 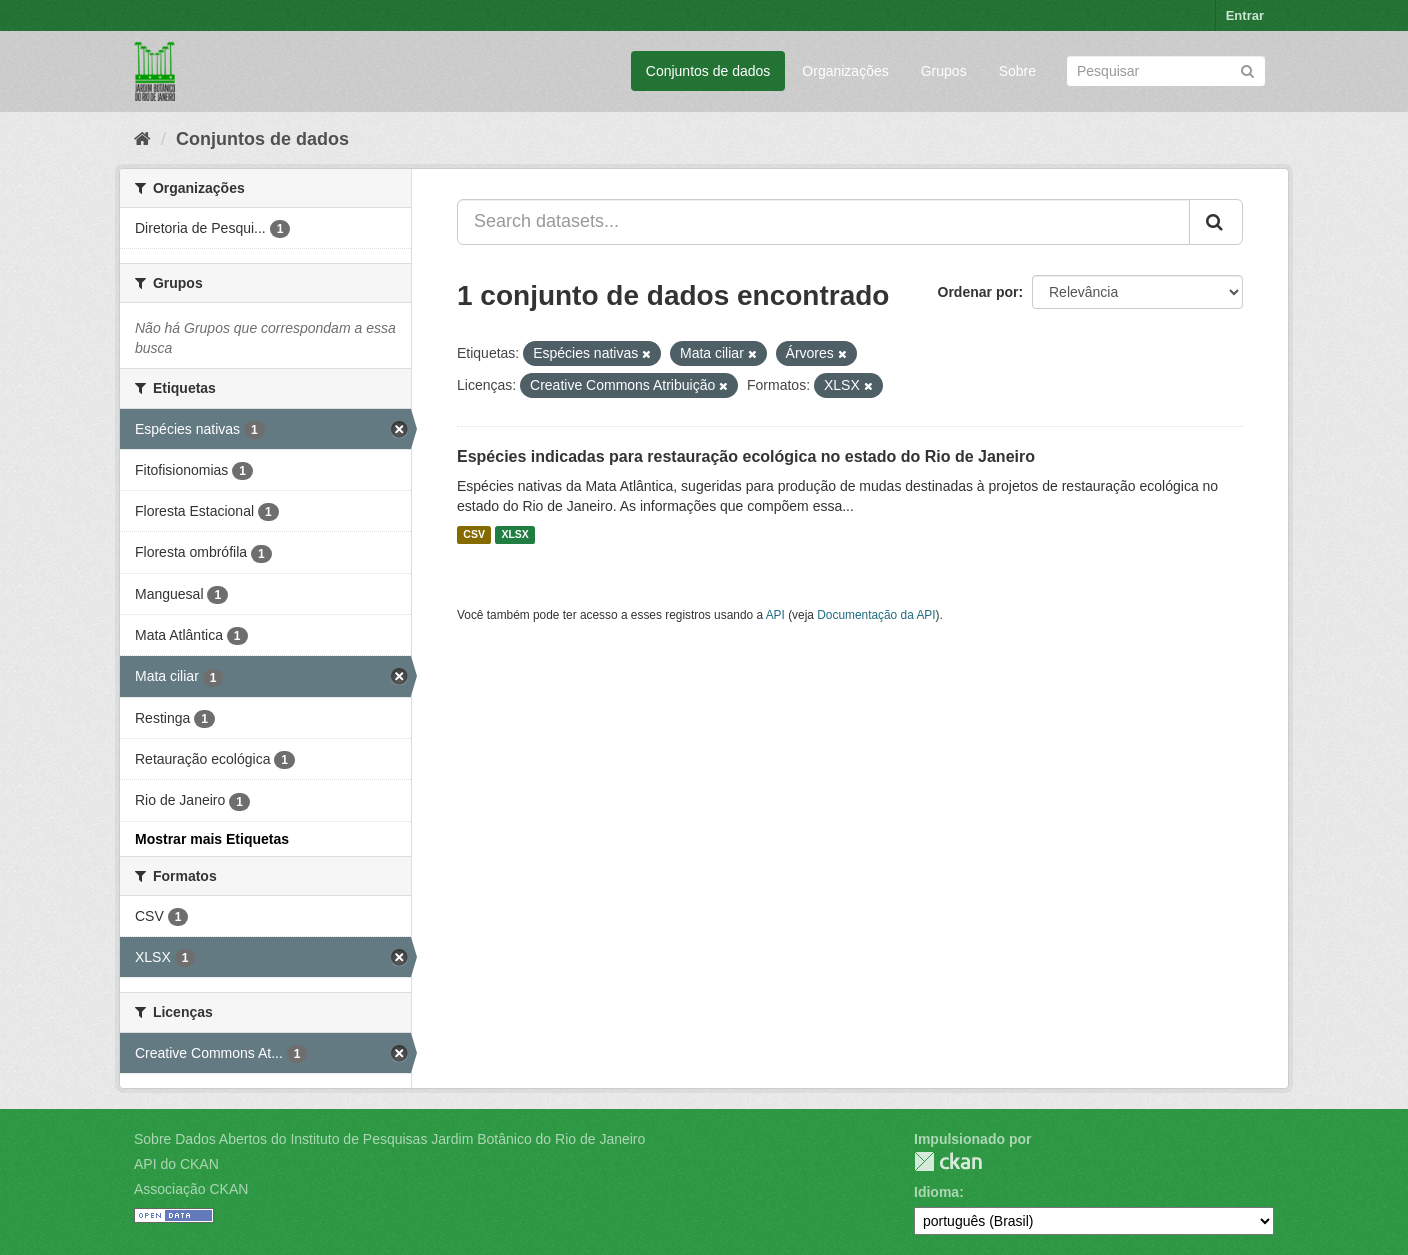 I want to click on Organizações, so click(x=845, y=71).